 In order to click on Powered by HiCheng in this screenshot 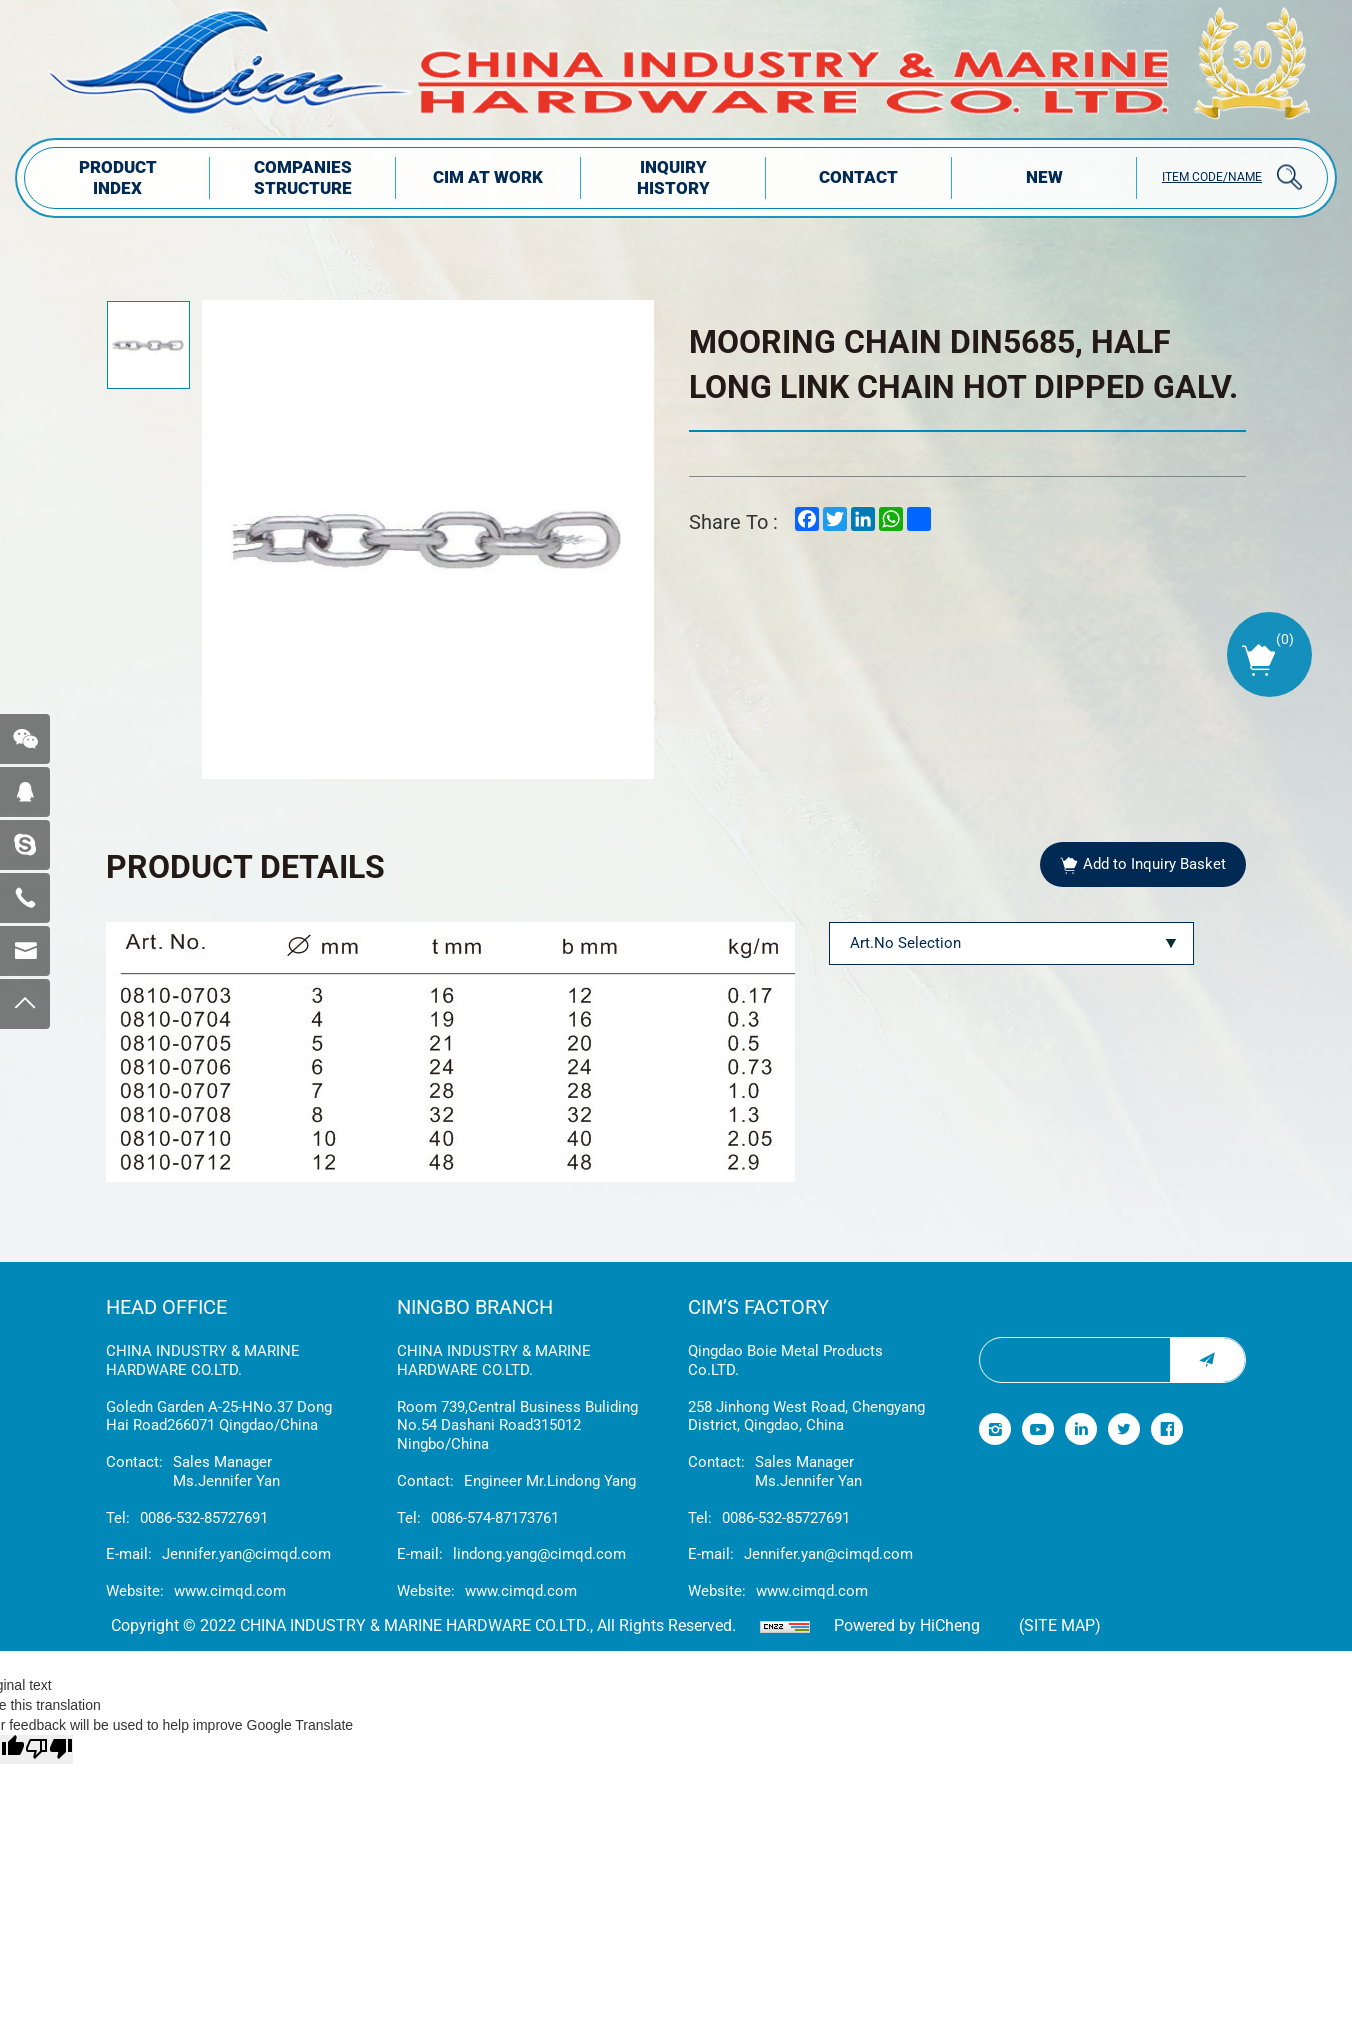, I will do `click(907, 1625)`.